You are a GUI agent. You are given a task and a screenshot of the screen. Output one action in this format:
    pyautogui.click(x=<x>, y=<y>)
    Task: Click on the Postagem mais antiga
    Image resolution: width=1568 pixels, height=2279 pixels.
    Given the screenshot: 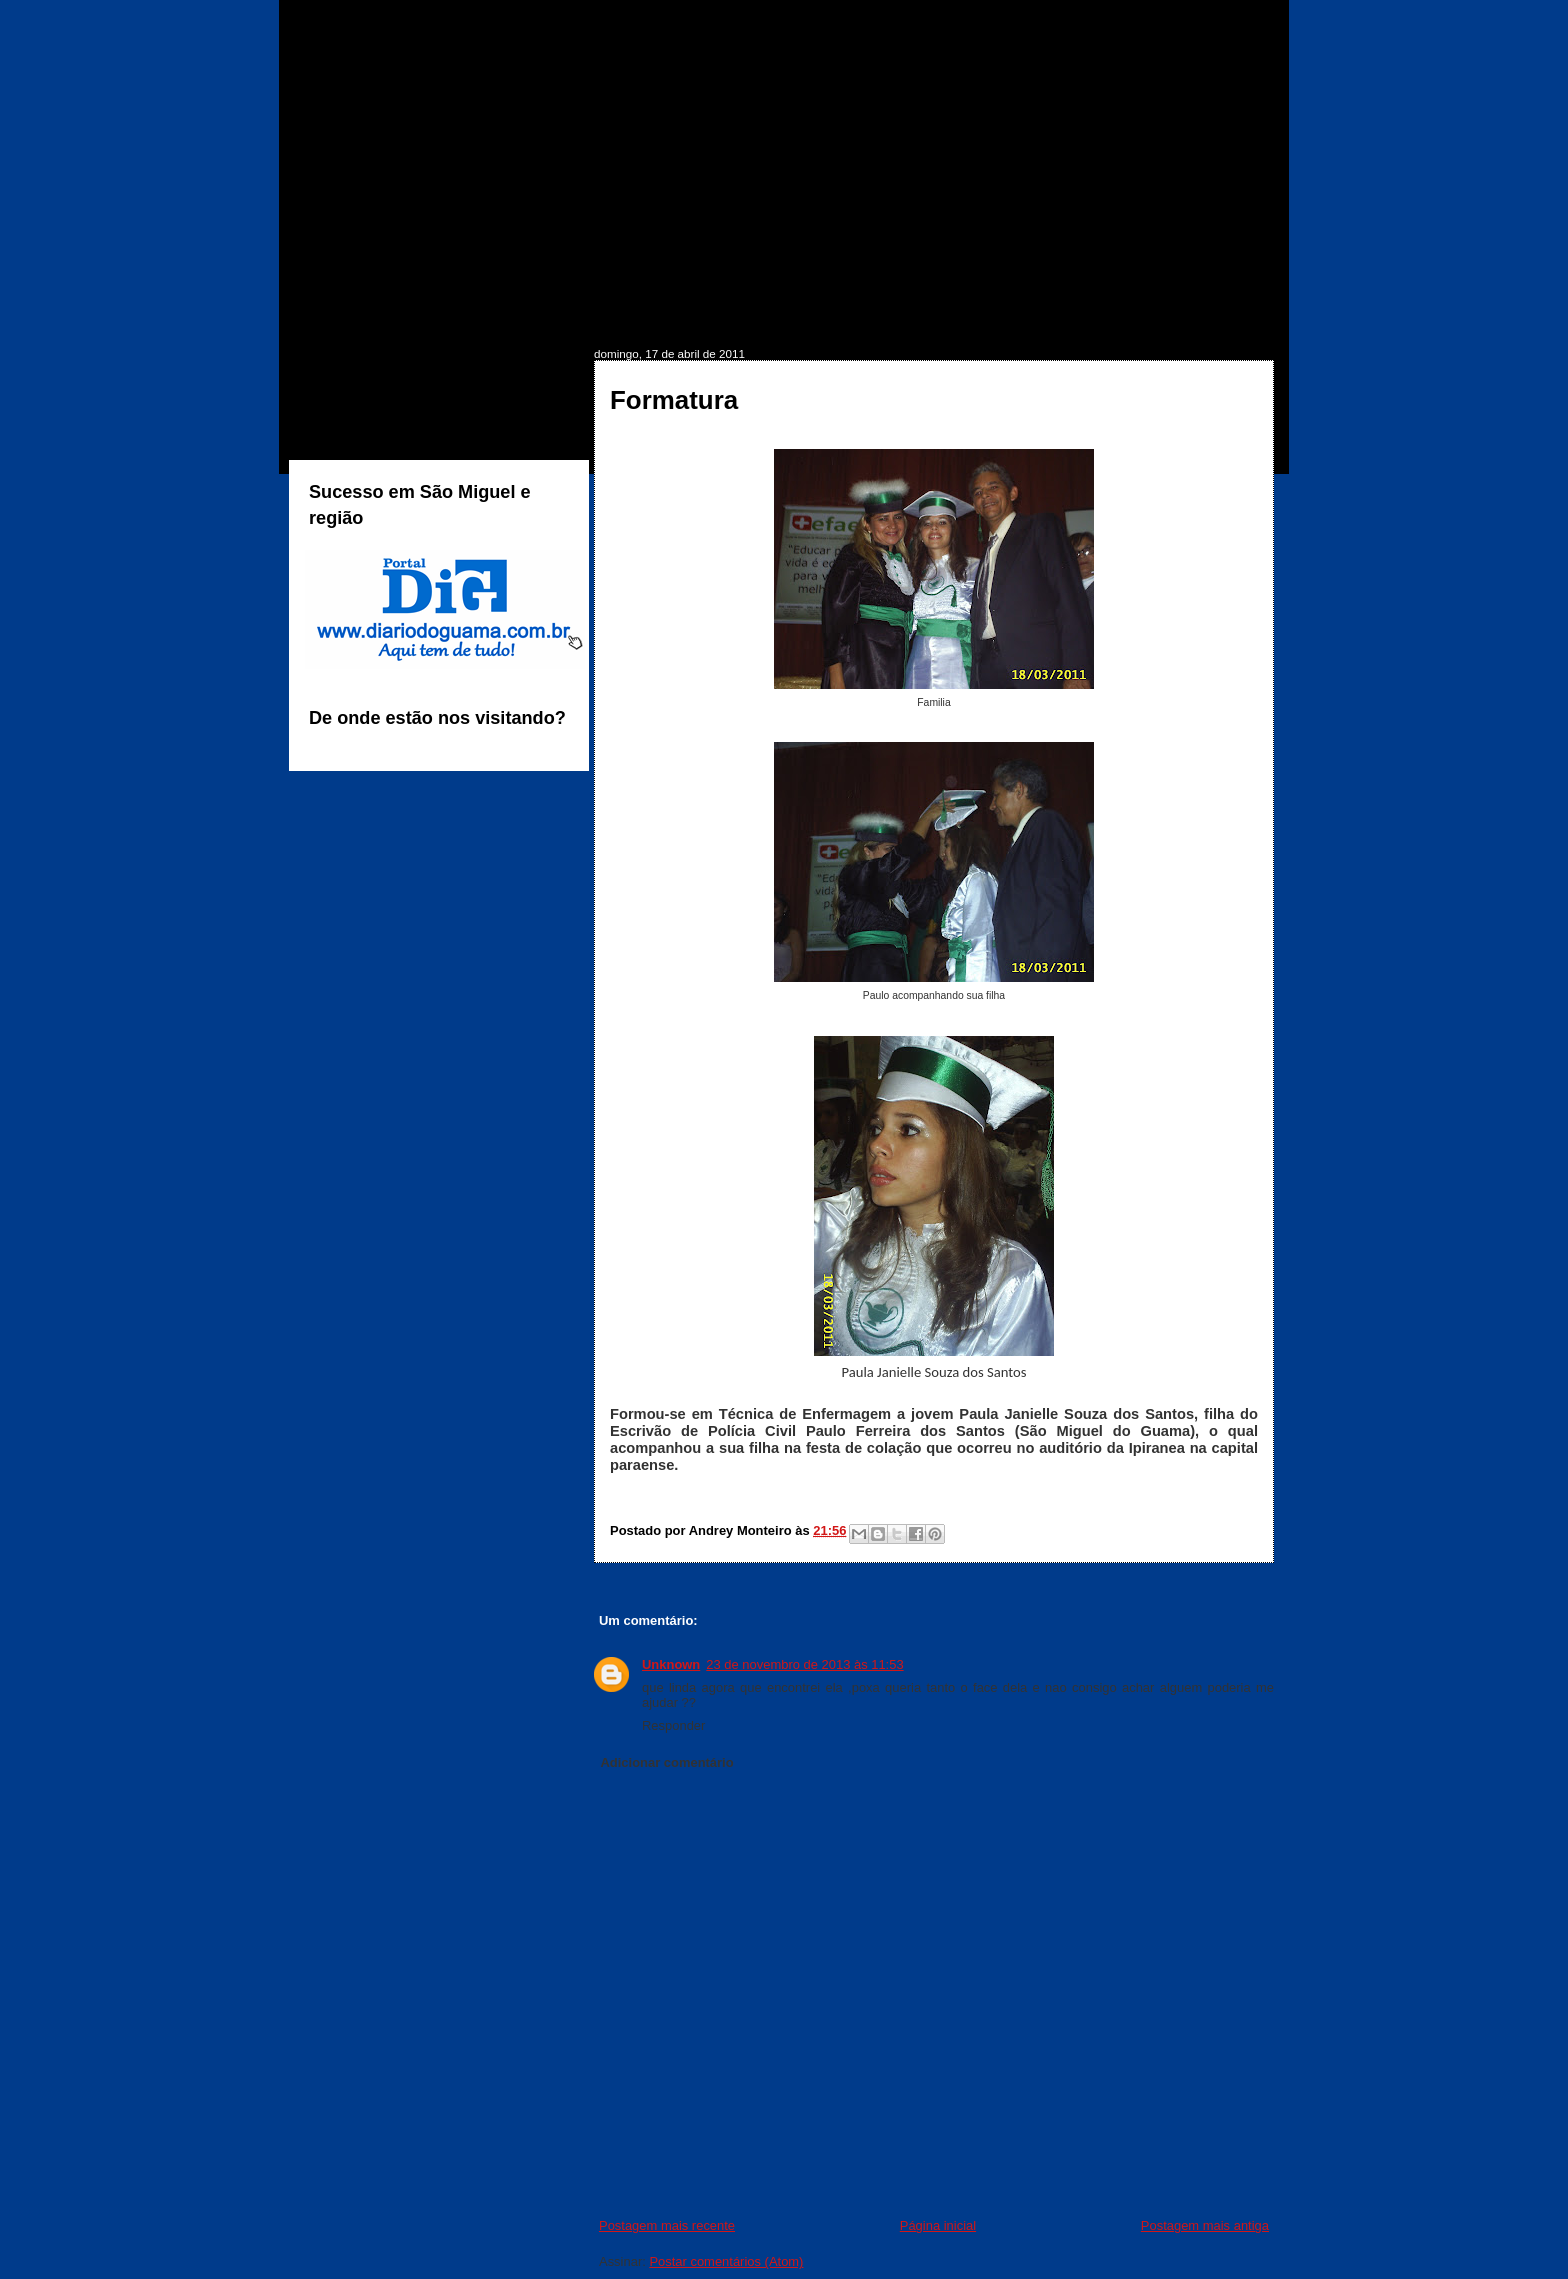 What is the action you would take?
    pyautogui.click(x=1205, y=2225)
    